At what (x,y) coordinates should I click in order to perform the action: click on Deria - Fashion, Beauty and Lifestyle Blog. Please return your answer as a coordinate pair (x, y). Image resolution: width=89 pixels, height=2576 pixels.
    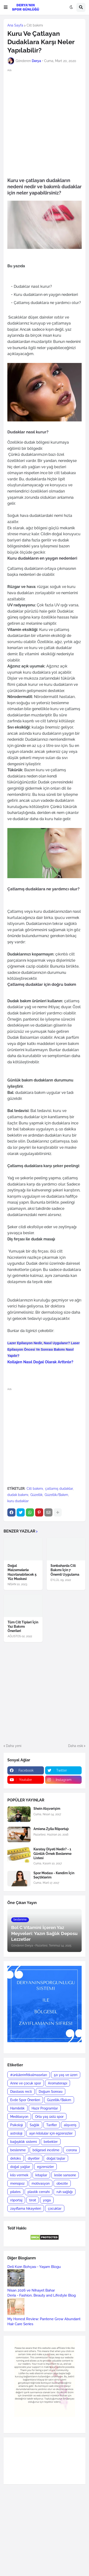
    Looking at the image, I should click on (41, 2295).